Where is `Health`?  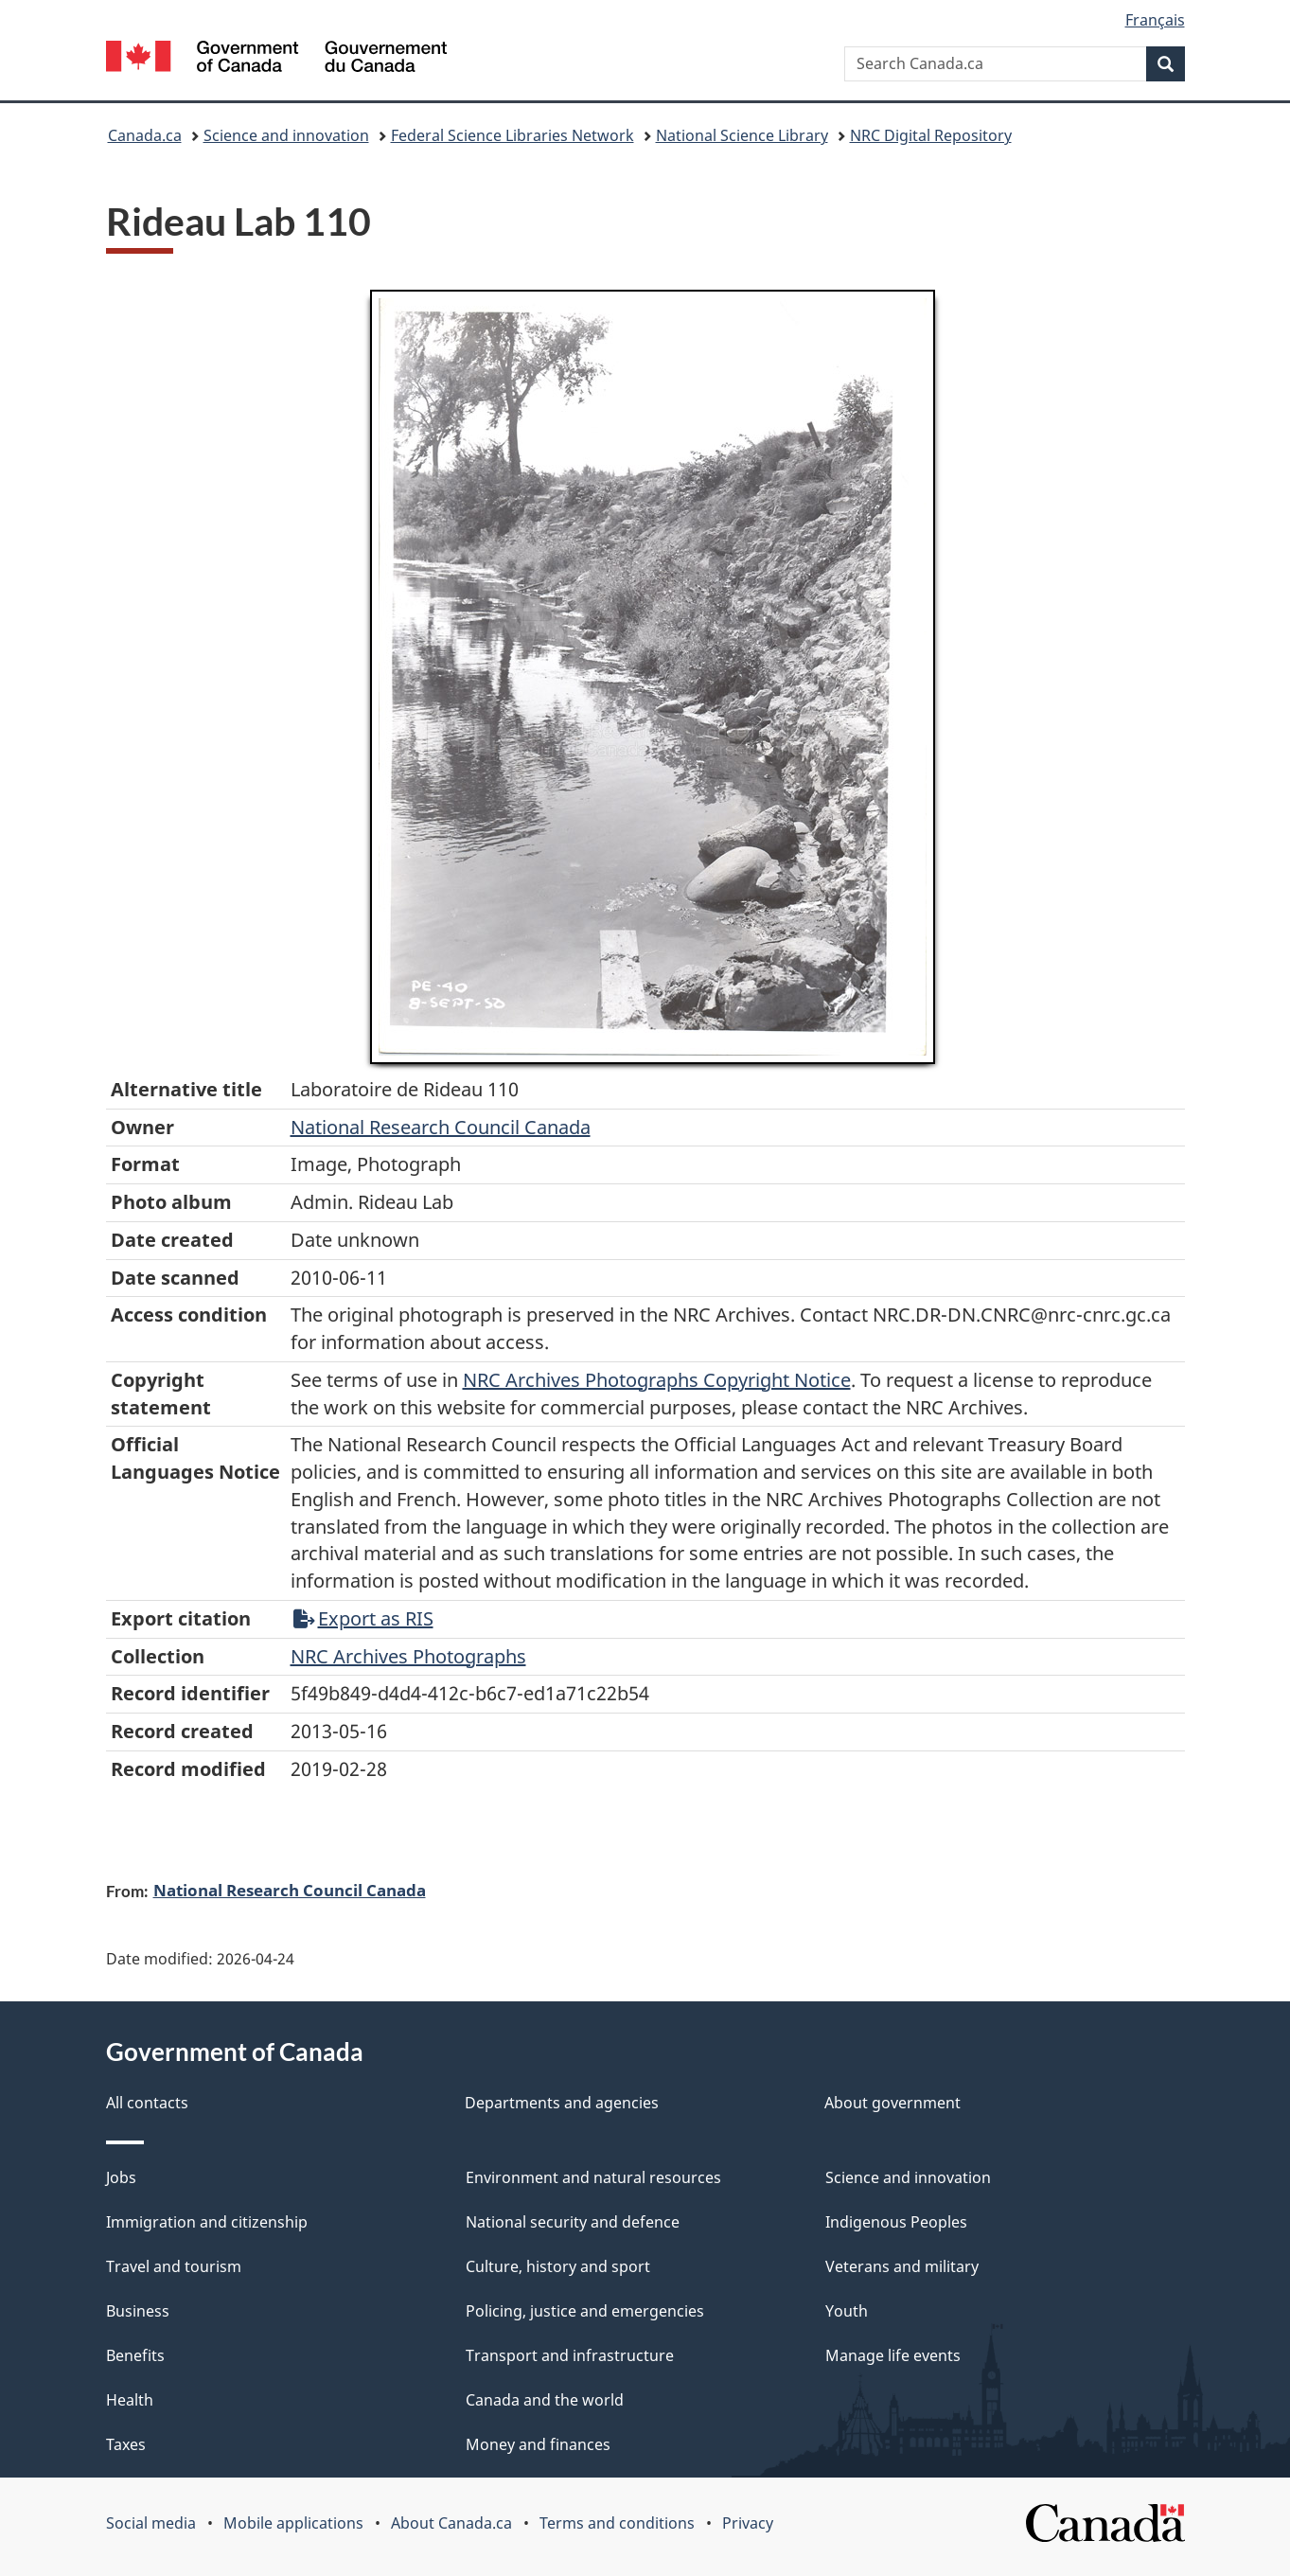
Health is located at coordinates (129, 2399).